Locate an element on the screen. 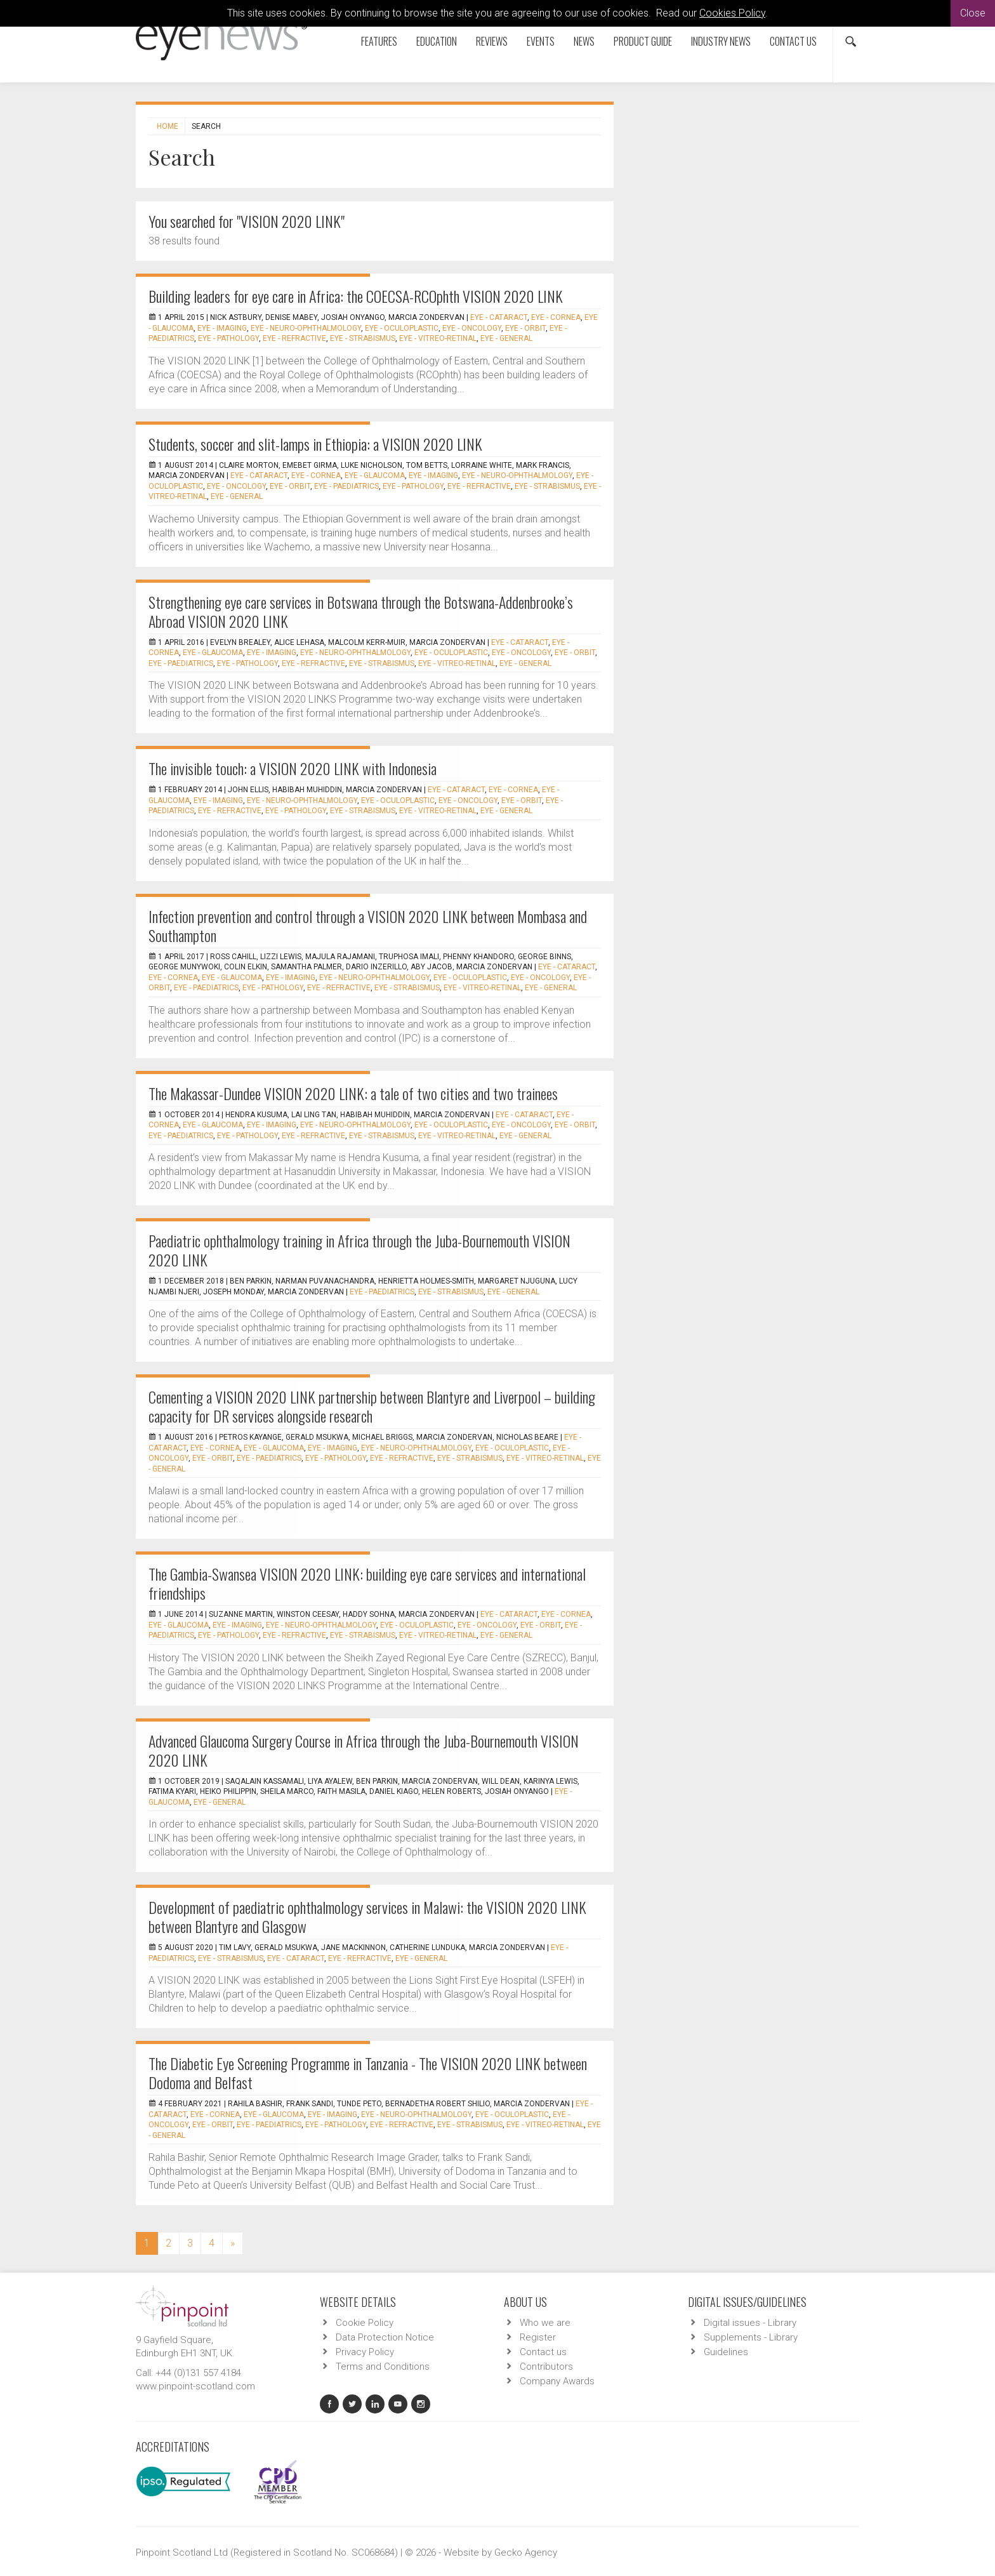 The height and width of the screenshot is (2576, 995). Who we are is located at coordinates (545, 2322).